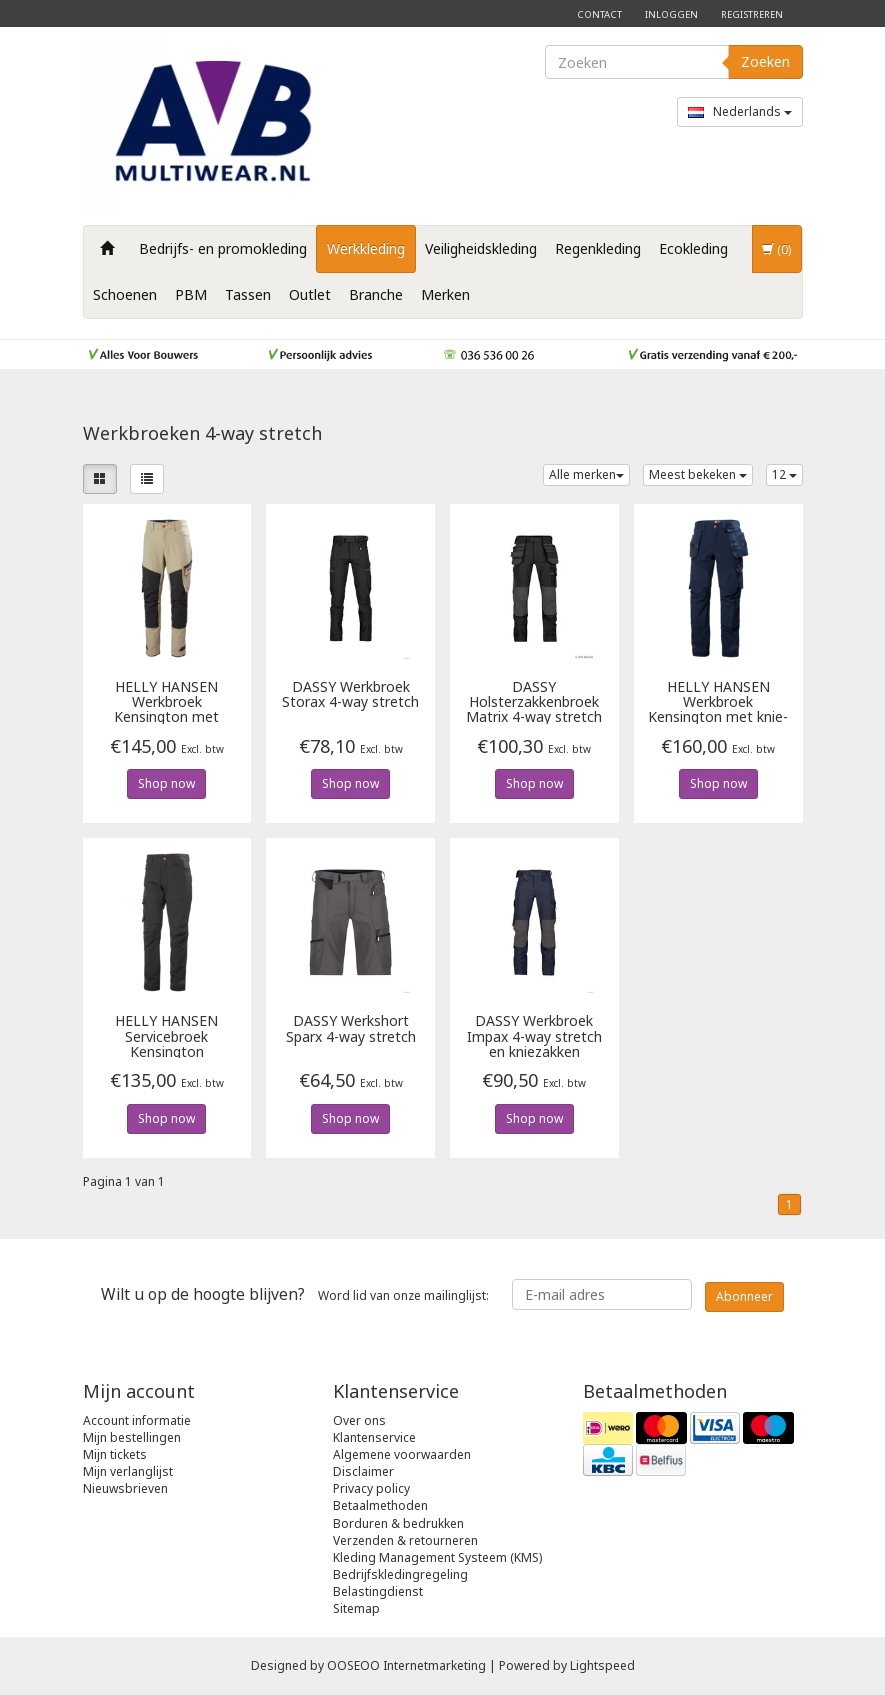 The image size is (885, 1695). I want to click on OOSEOO Internetmarketing, so click(406, 1665).